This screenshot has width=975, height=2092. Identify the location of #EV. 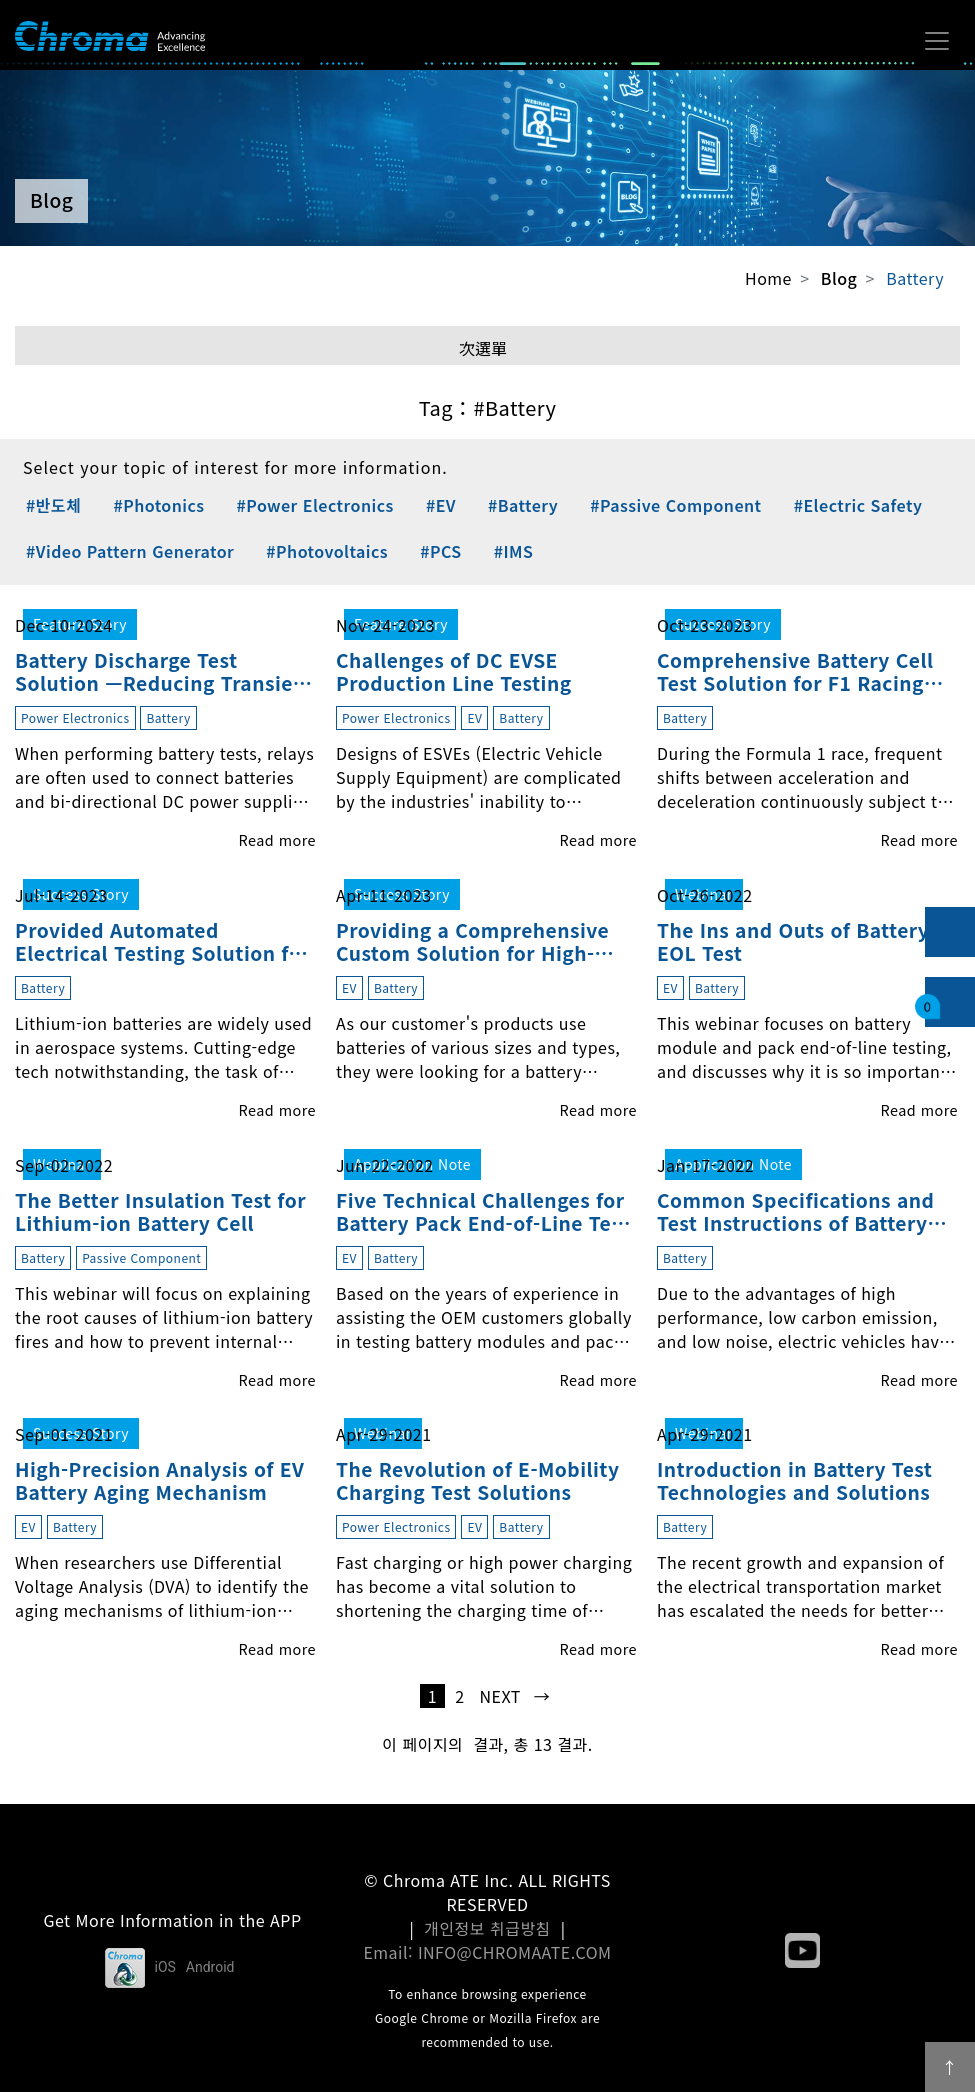
(441, 505).